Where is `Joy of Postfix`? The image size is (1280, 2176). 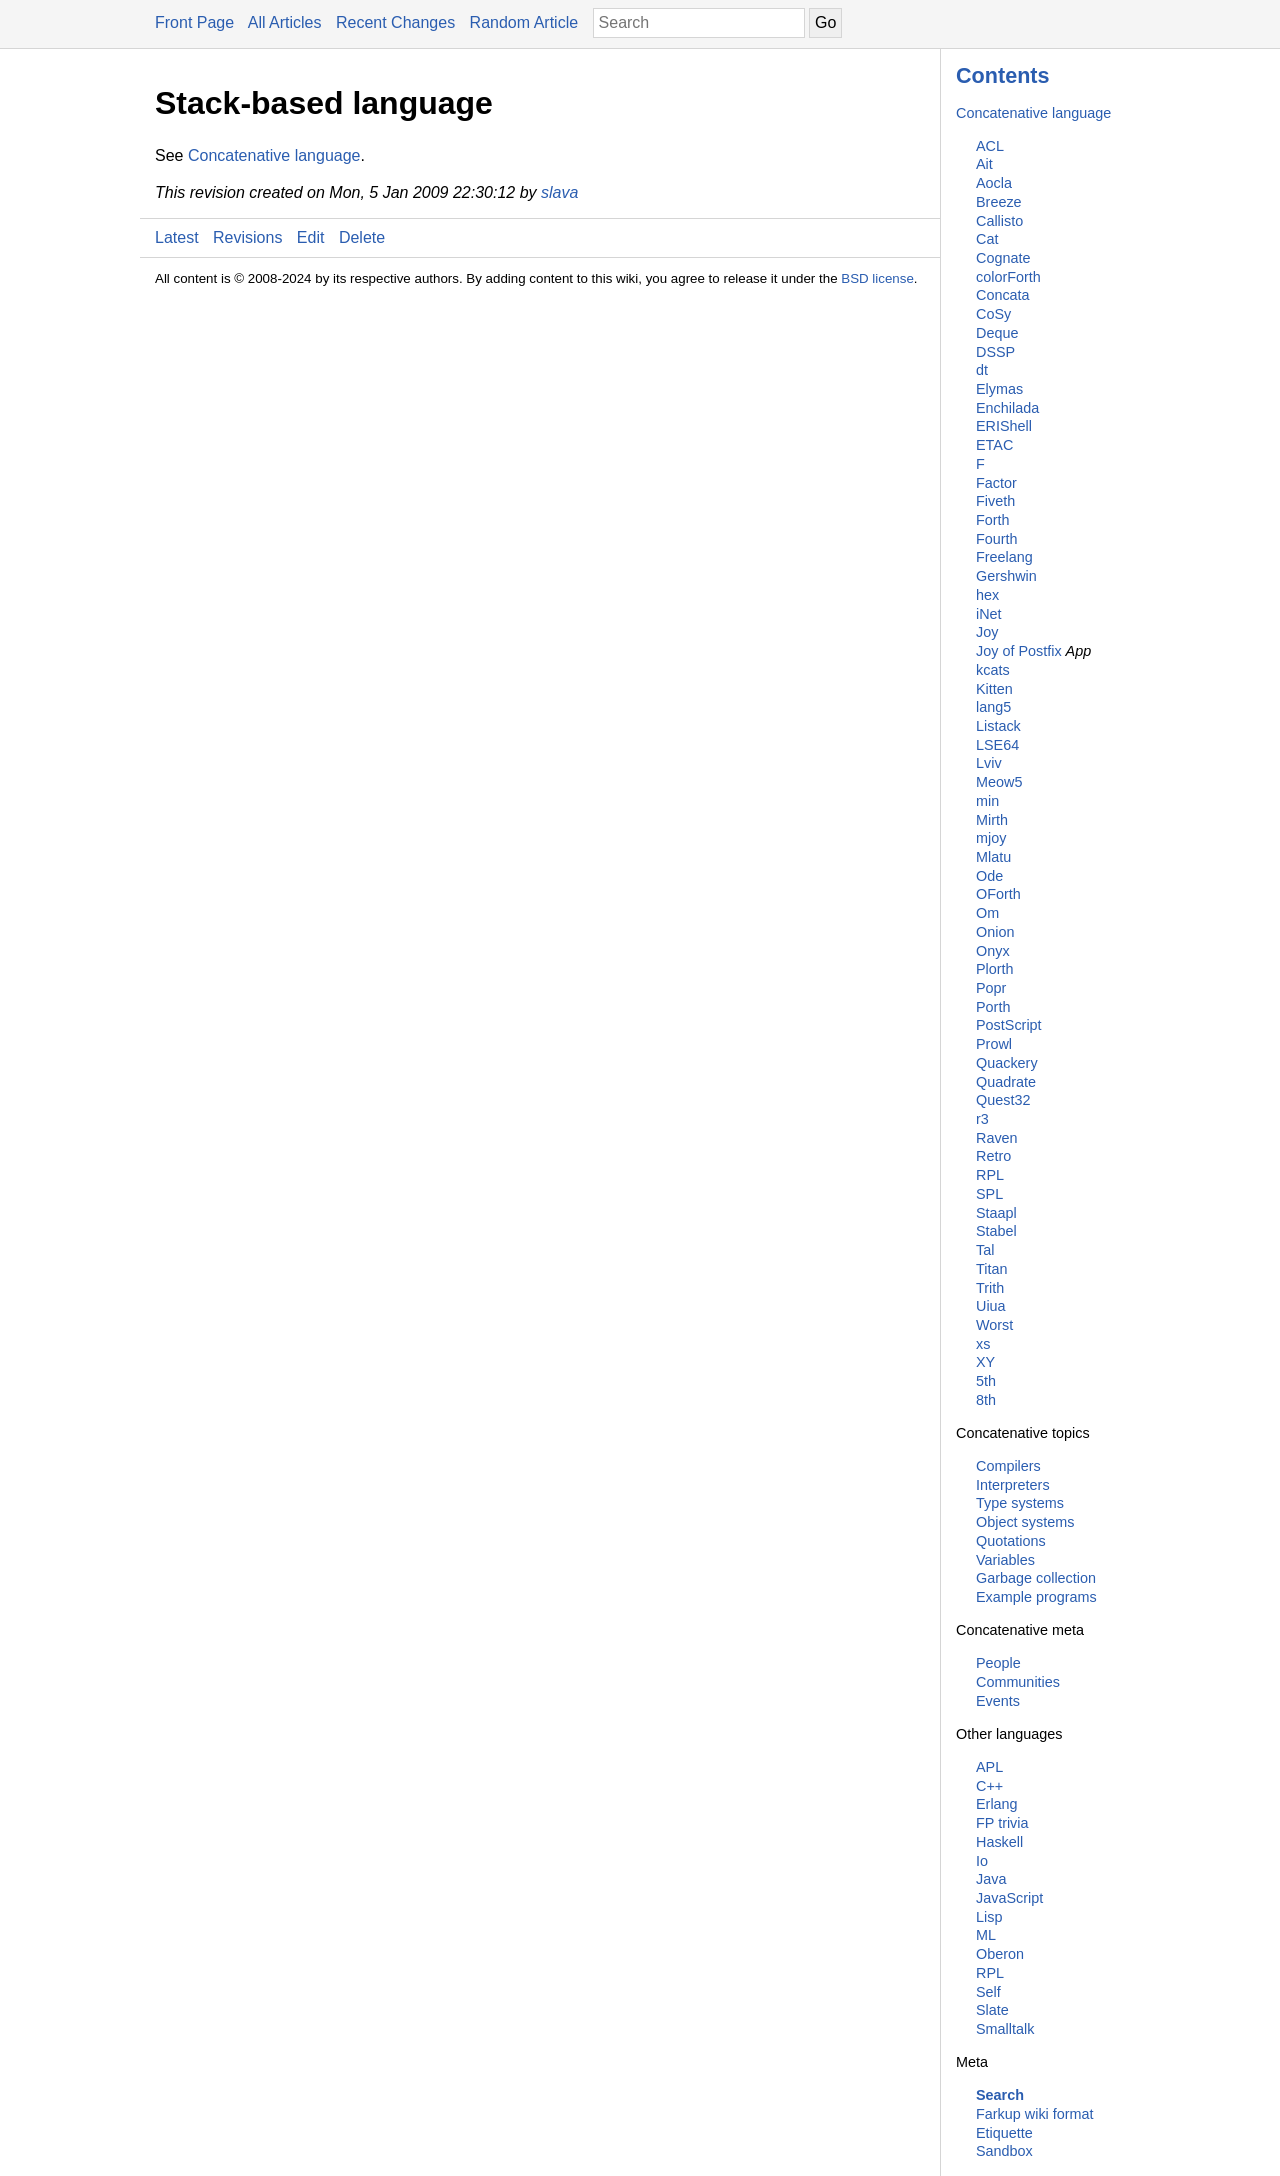 Joy of Postfix is located at coordinates (1019, 651).